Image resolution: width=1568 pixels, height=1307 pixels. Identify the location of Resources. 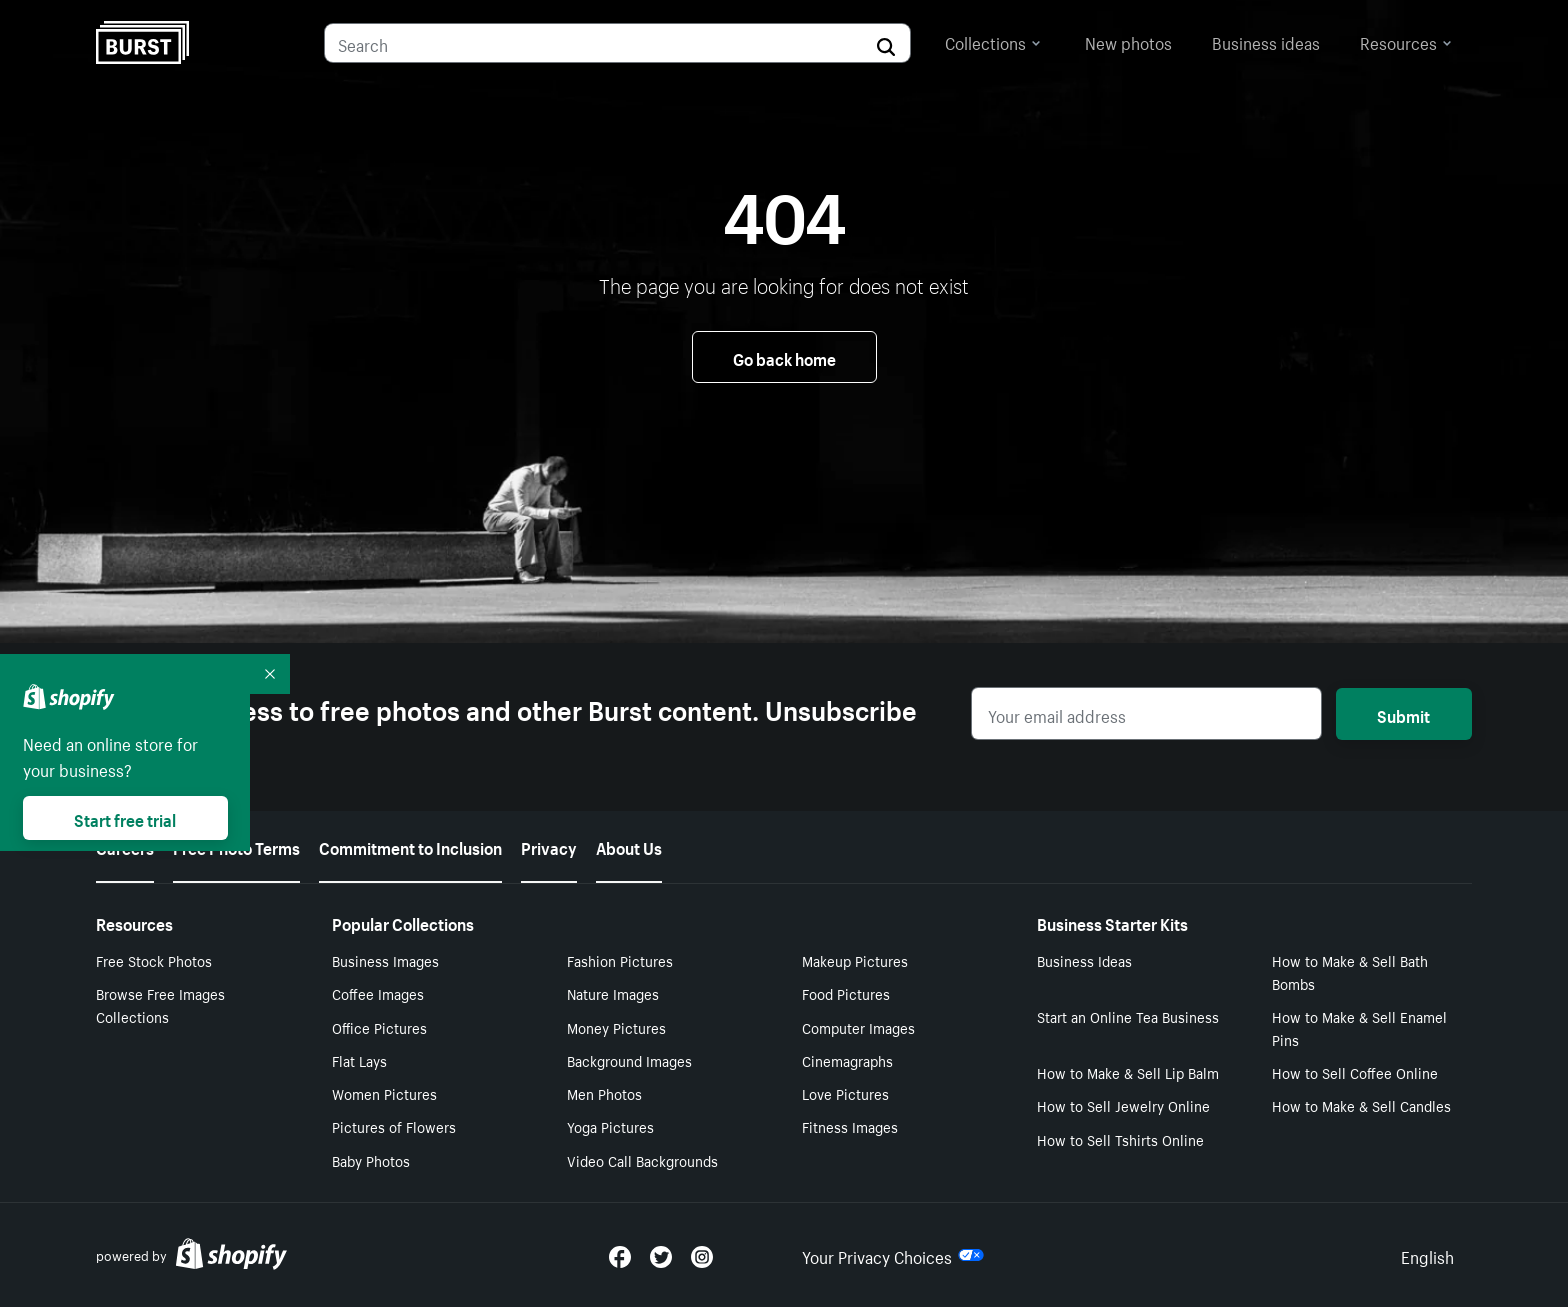
(1406, 41).